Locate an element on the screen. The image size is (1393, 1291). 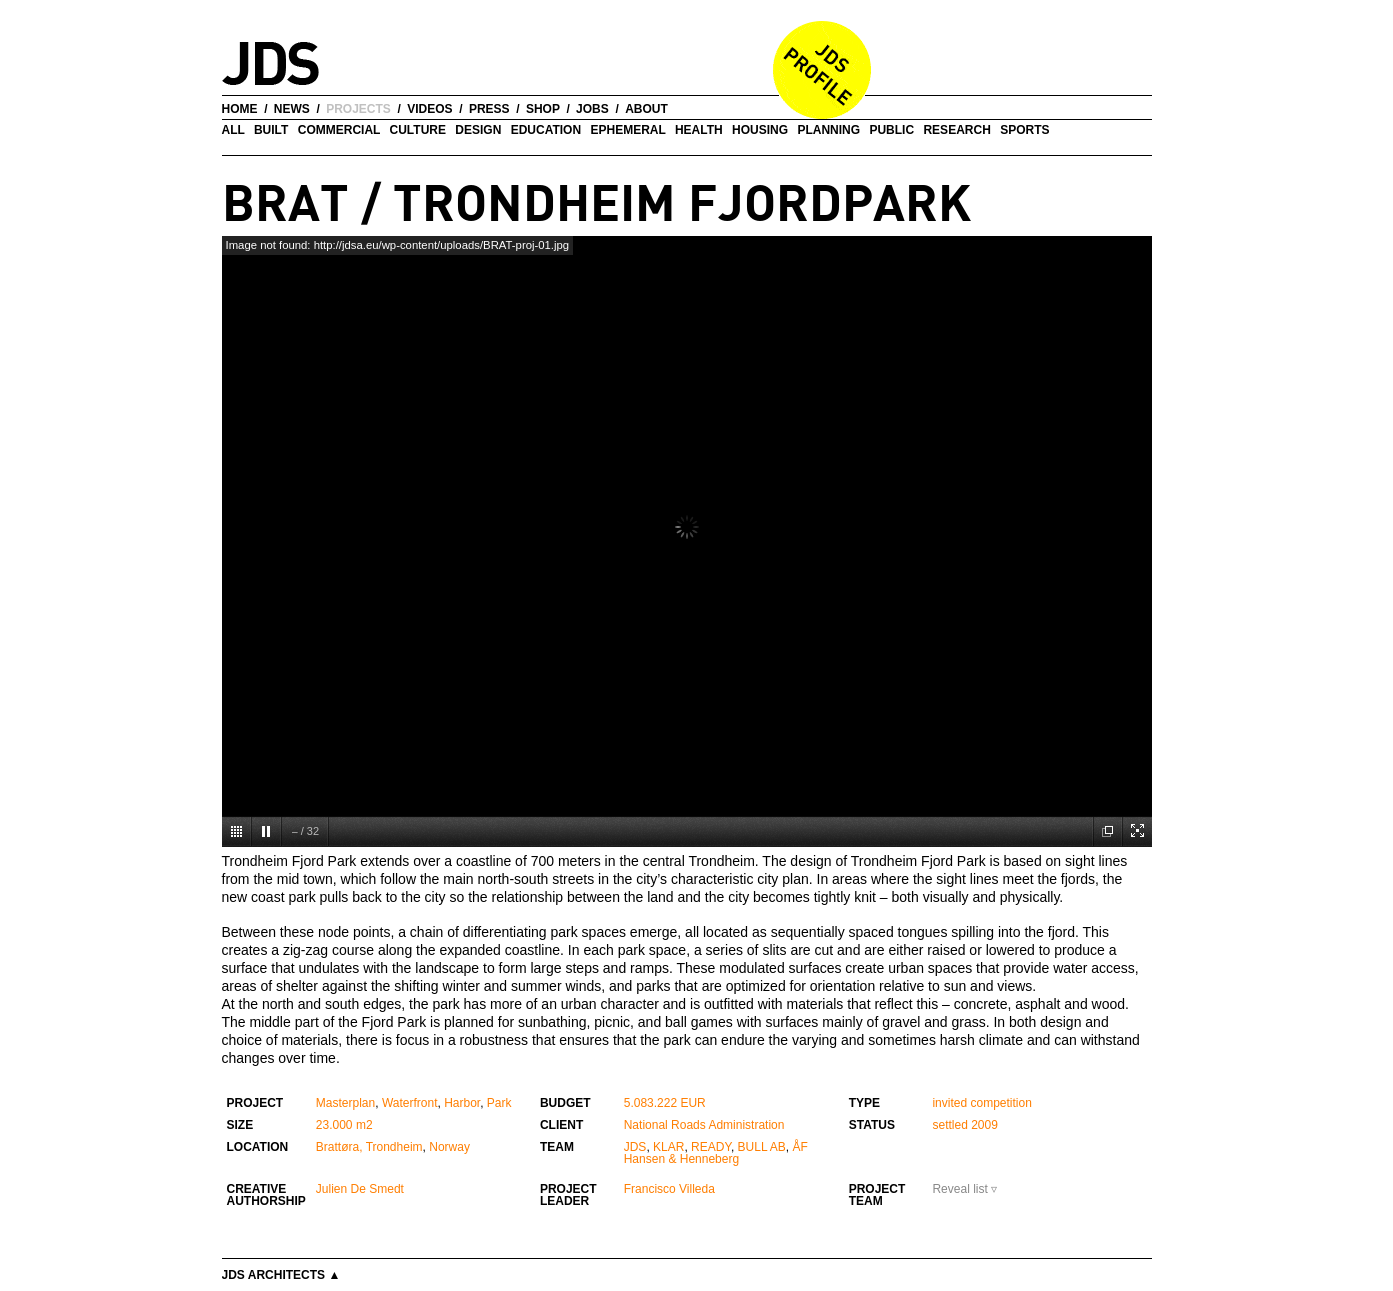
Design is located at coordinates (478, 130).